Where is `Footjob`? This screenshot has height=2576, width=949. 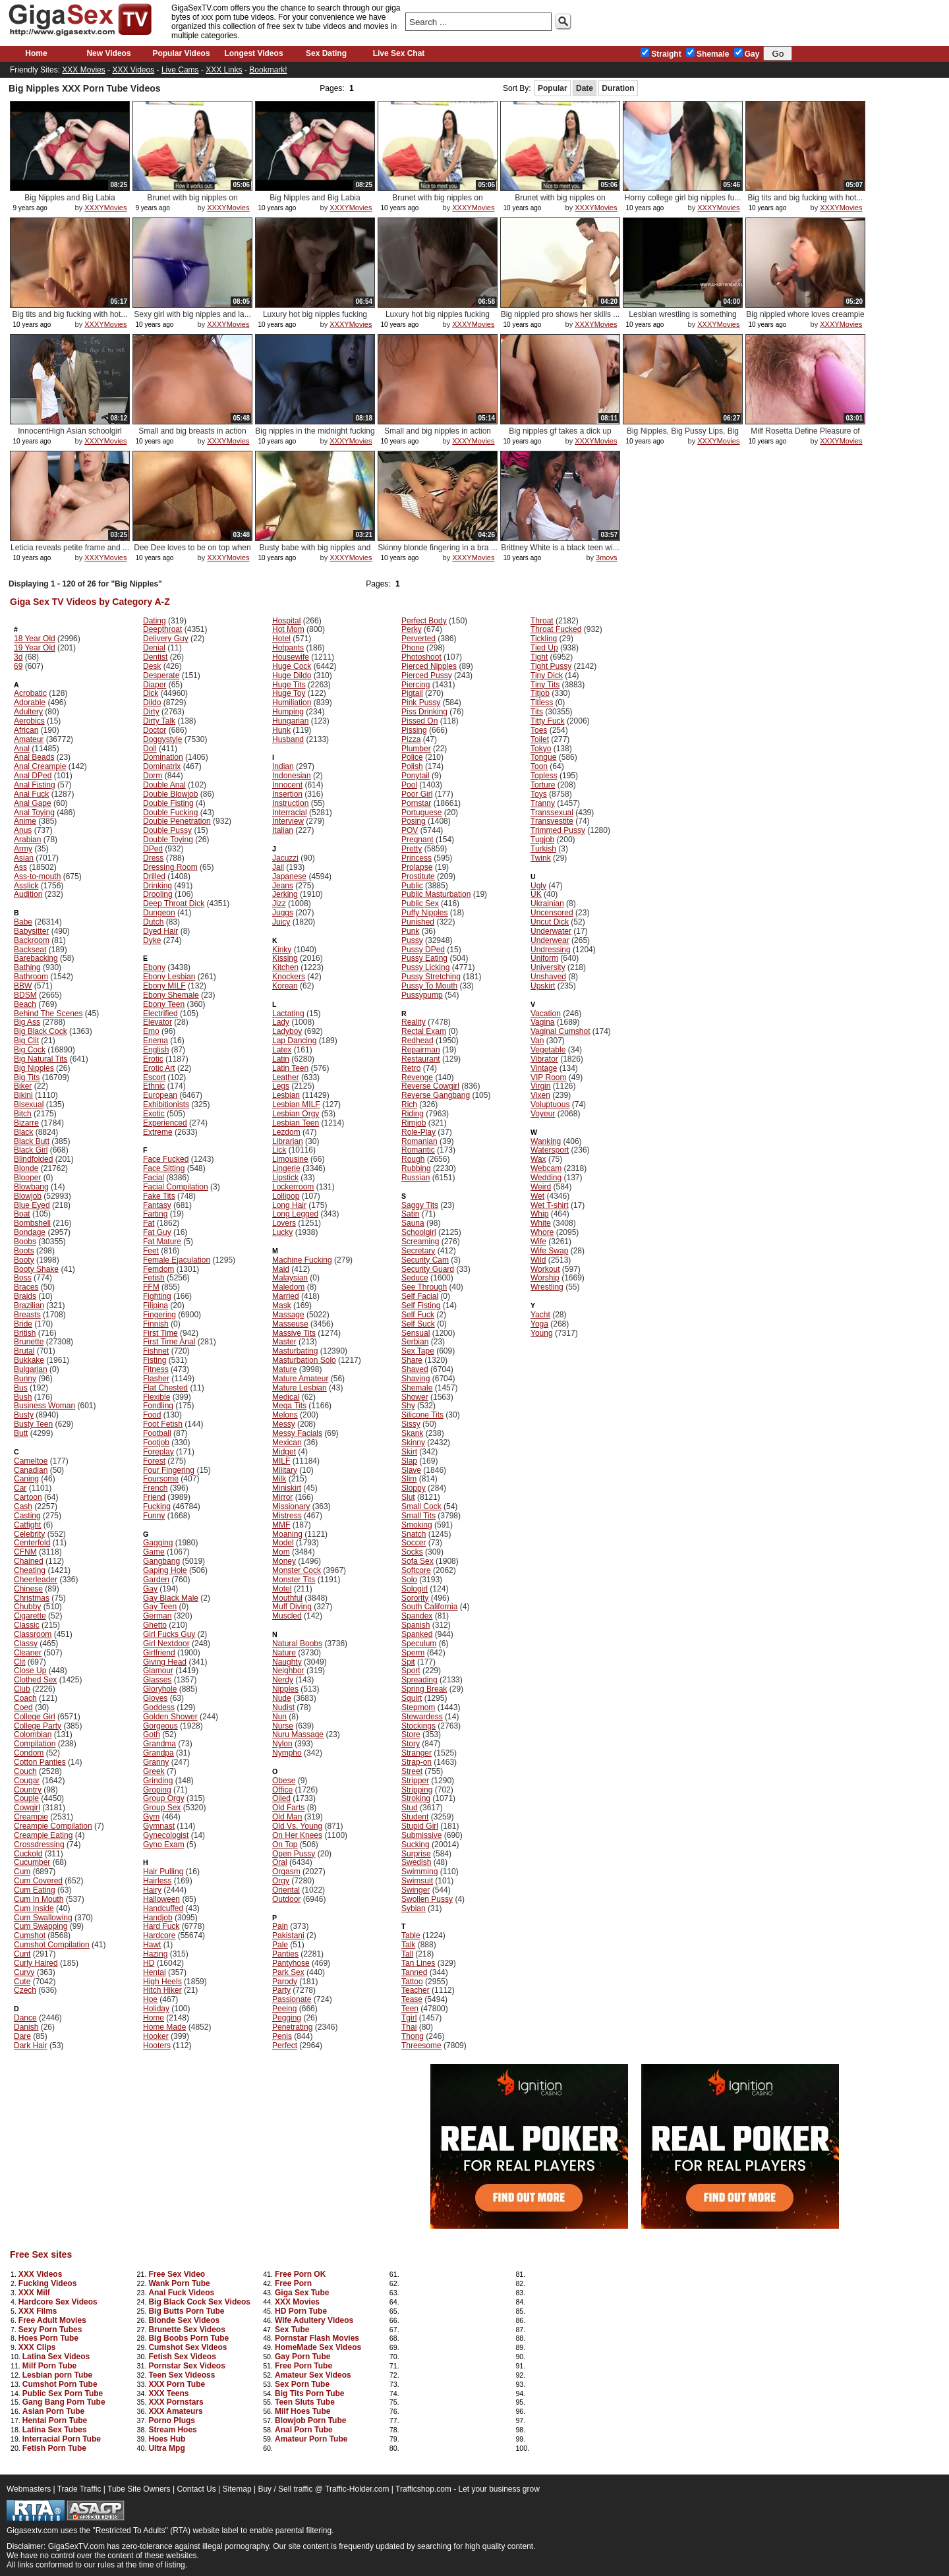
Footjob is located at coordinates (156, 1442).